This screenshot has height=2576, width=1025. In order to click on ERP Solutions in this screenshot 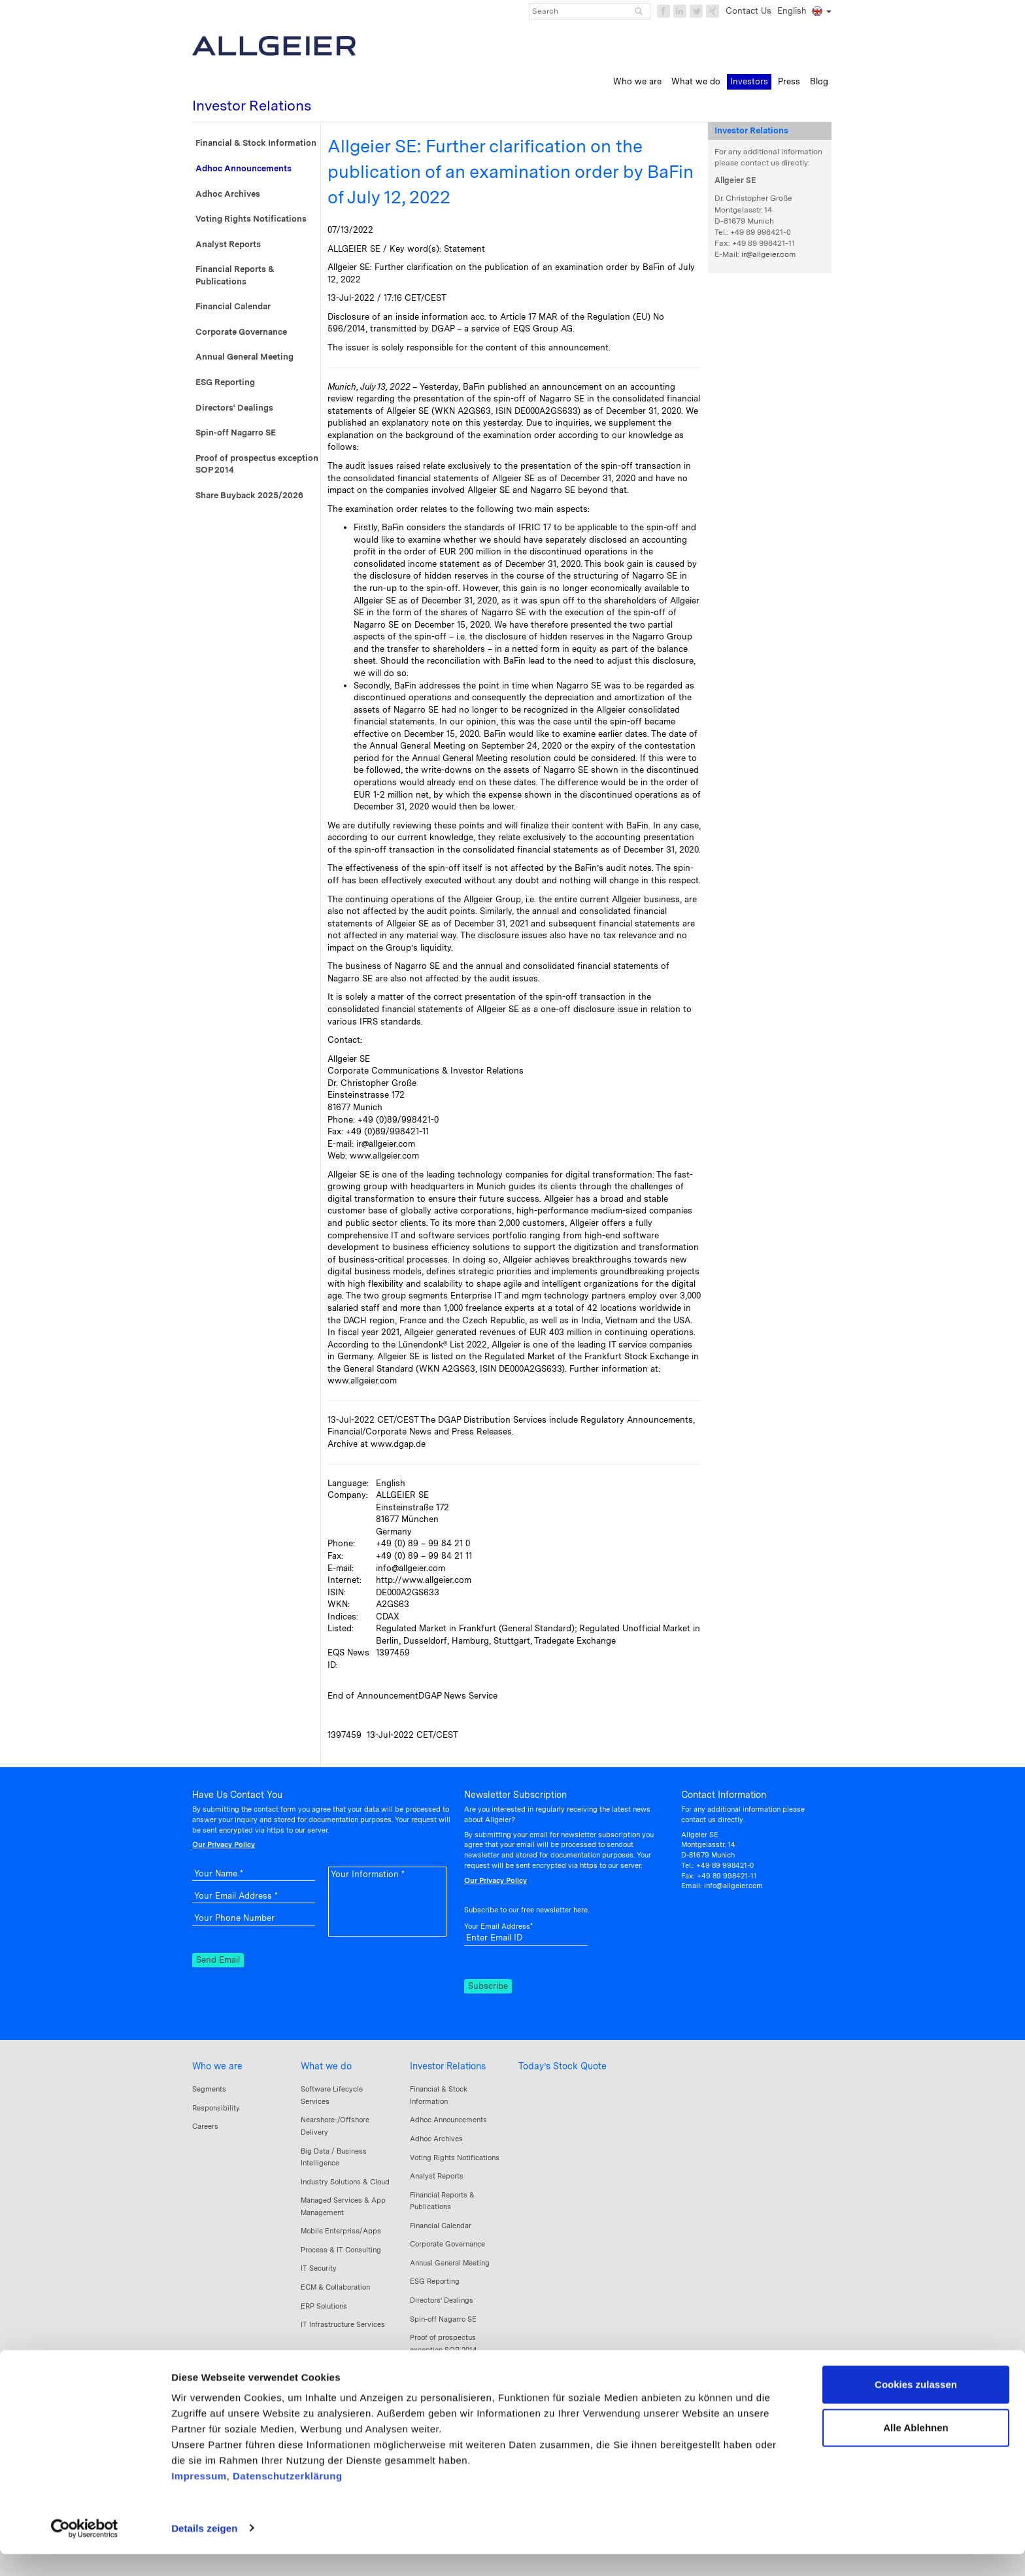, I will do `click(324, 2306)`.